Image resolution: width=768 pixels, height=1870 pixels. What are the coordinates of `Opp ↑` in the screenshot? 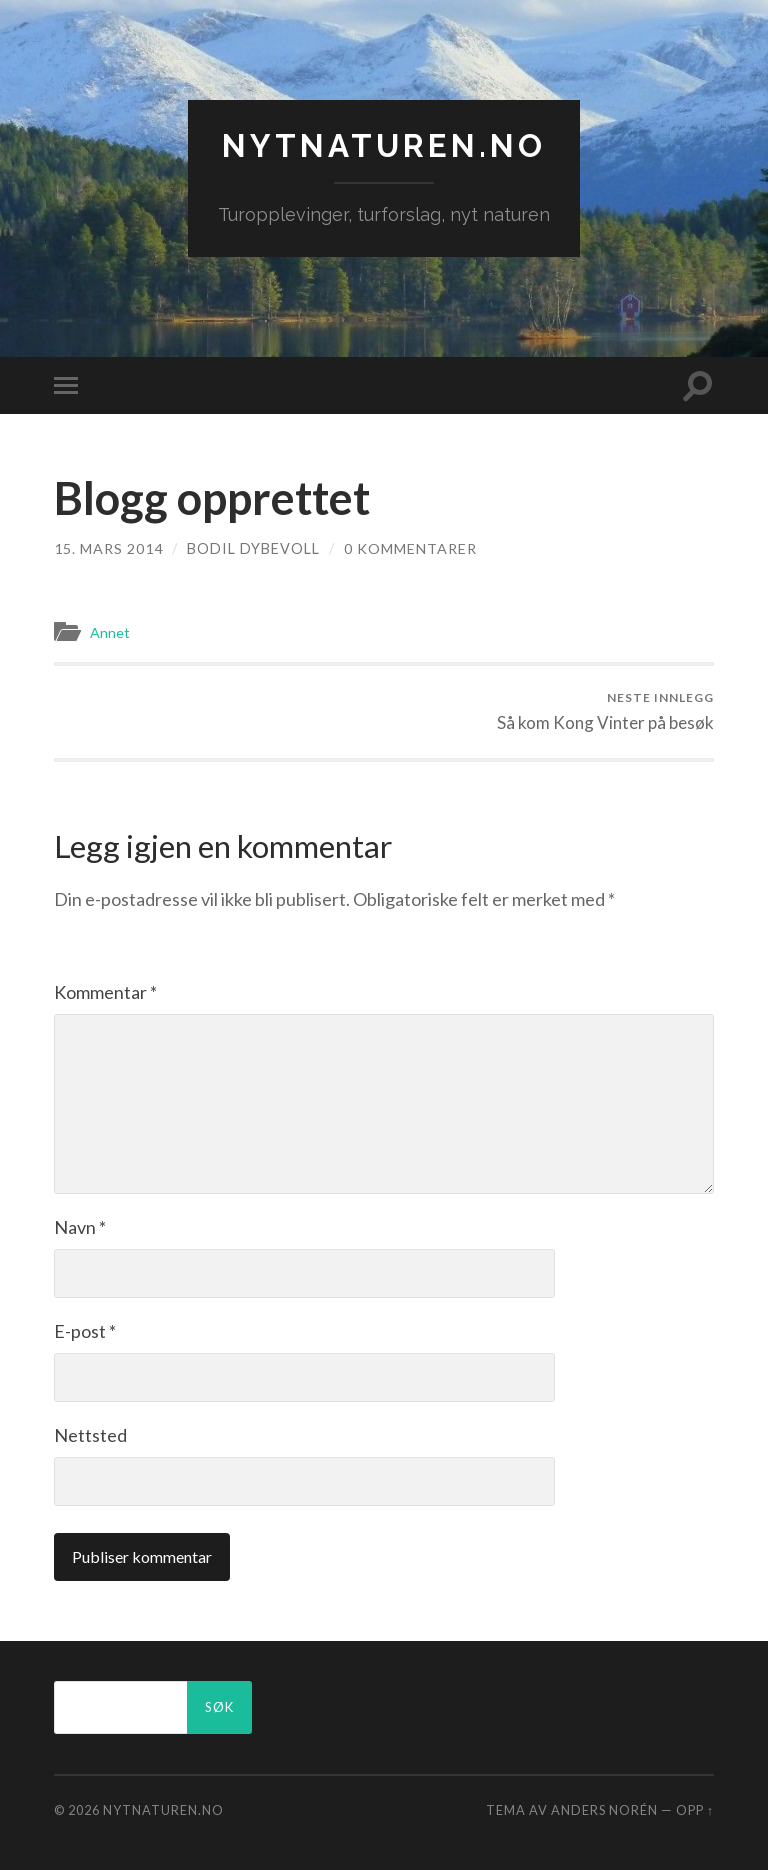 It's located at (695, 1809).